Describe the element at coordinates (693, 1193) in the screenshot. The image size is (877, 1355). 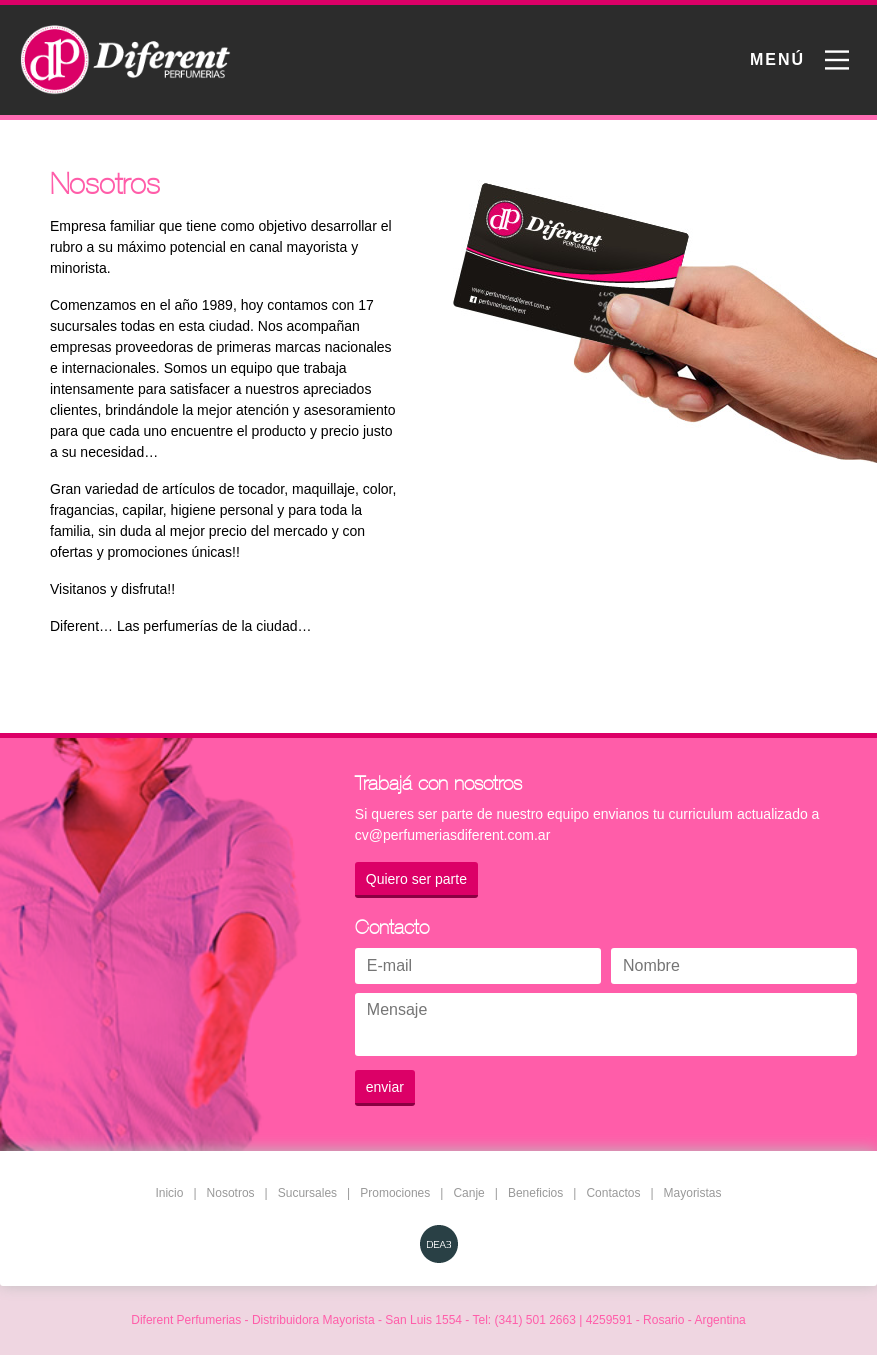
I see `Mayoristas` at that location.